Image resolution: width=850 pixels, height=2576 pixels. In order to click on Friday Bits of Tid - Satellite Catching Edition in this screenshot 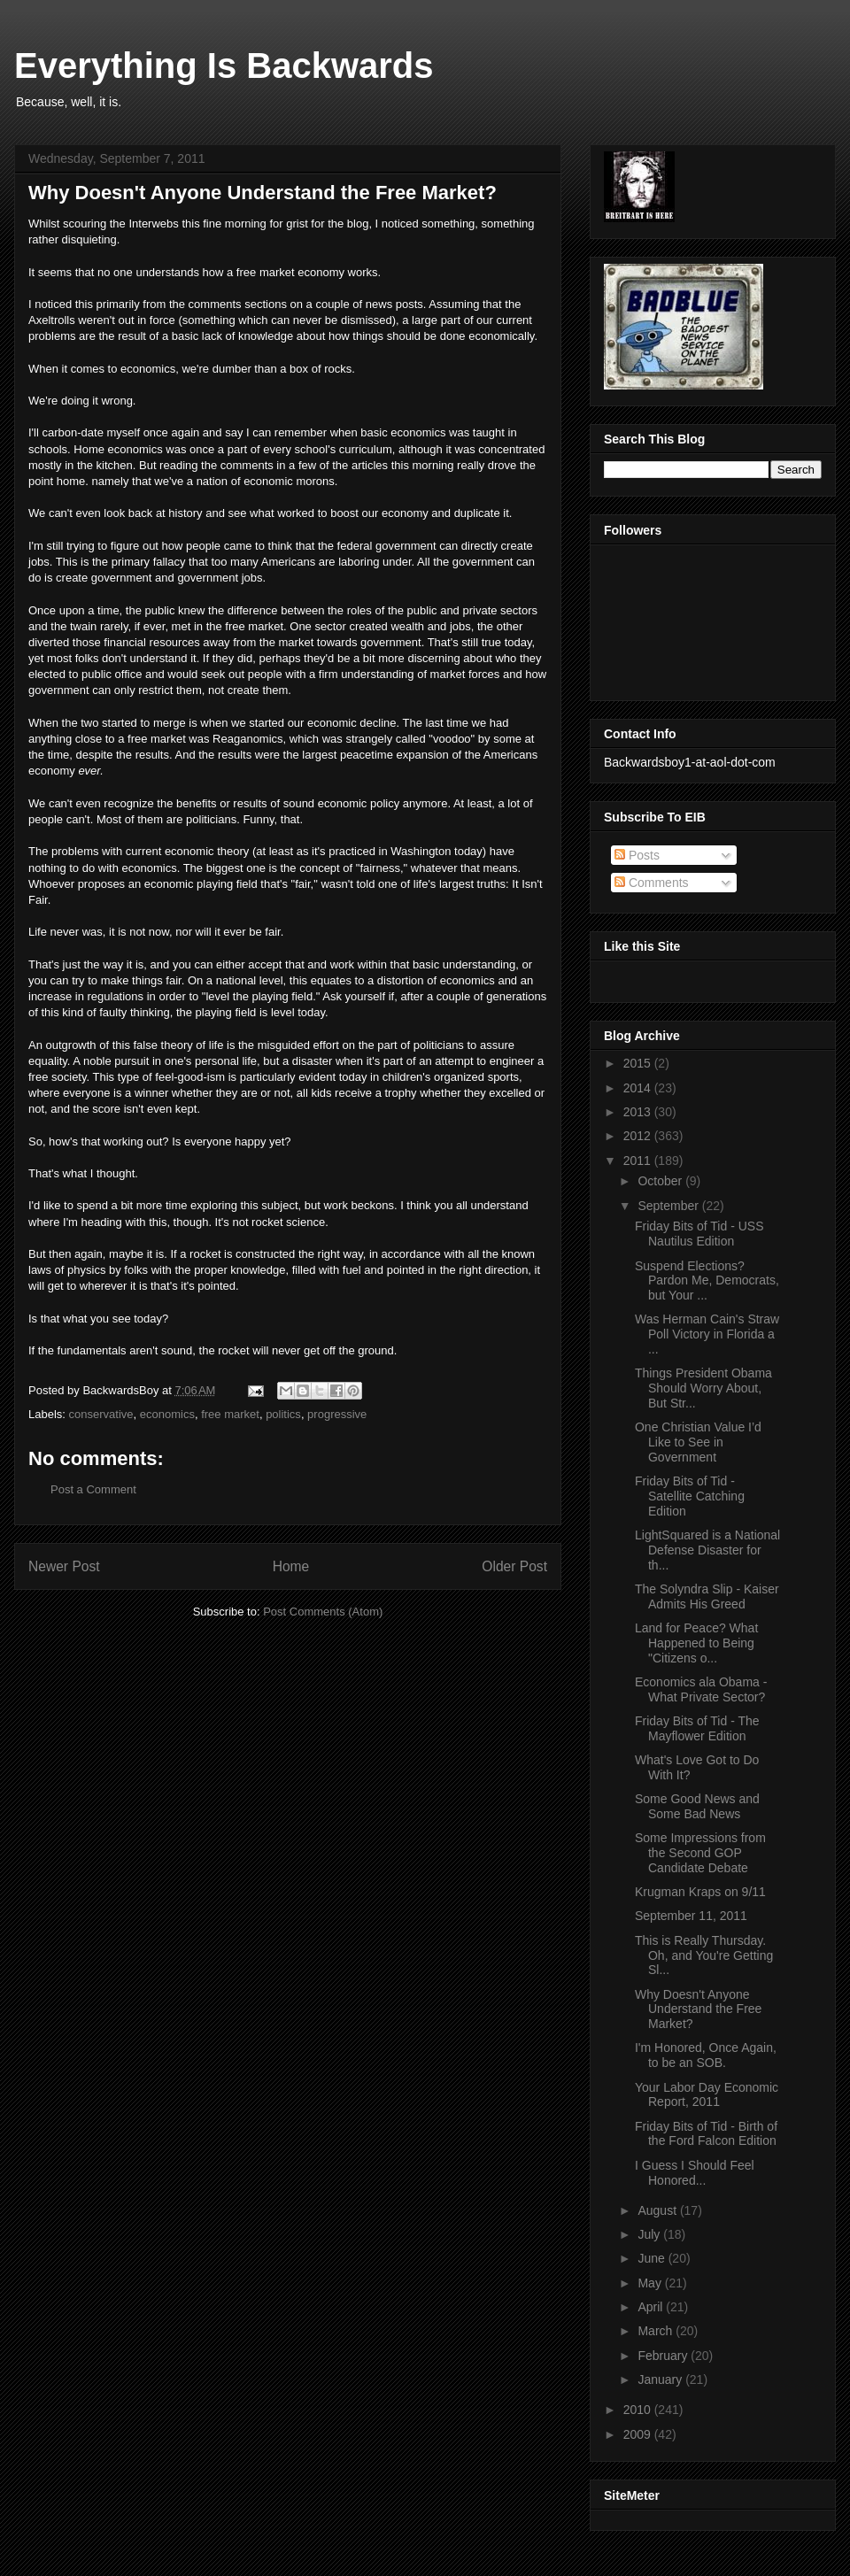, I will do `click(690, 1496)`.